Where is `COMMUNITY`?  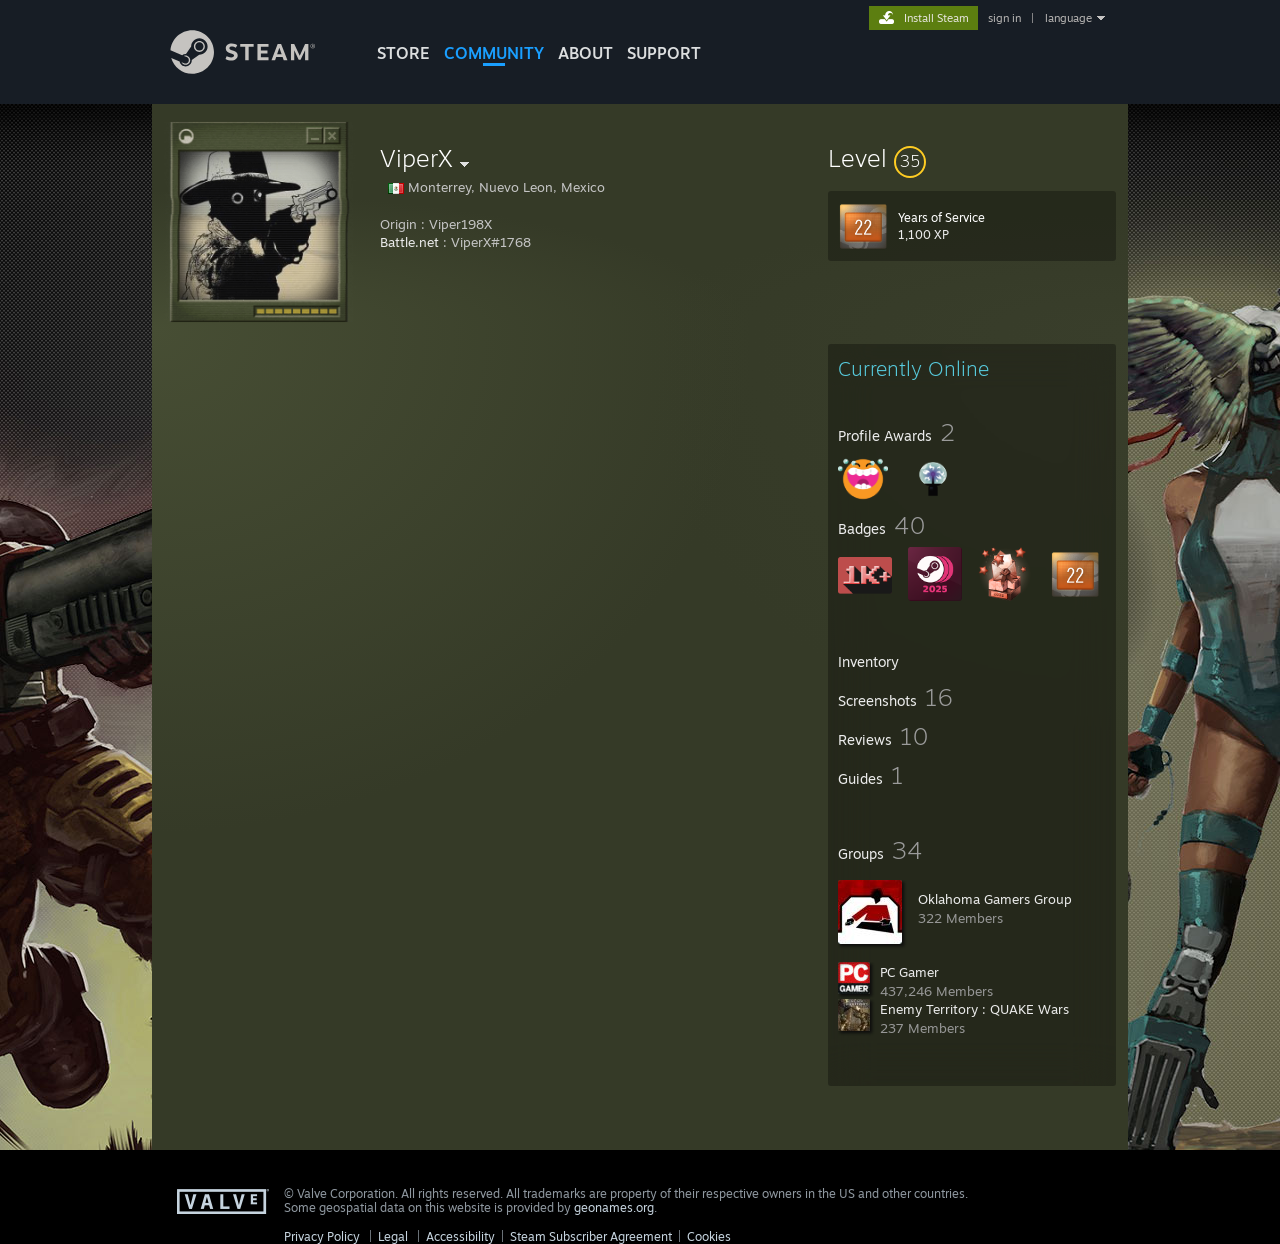
COMMUNITY is located at coordinates (494, 53).